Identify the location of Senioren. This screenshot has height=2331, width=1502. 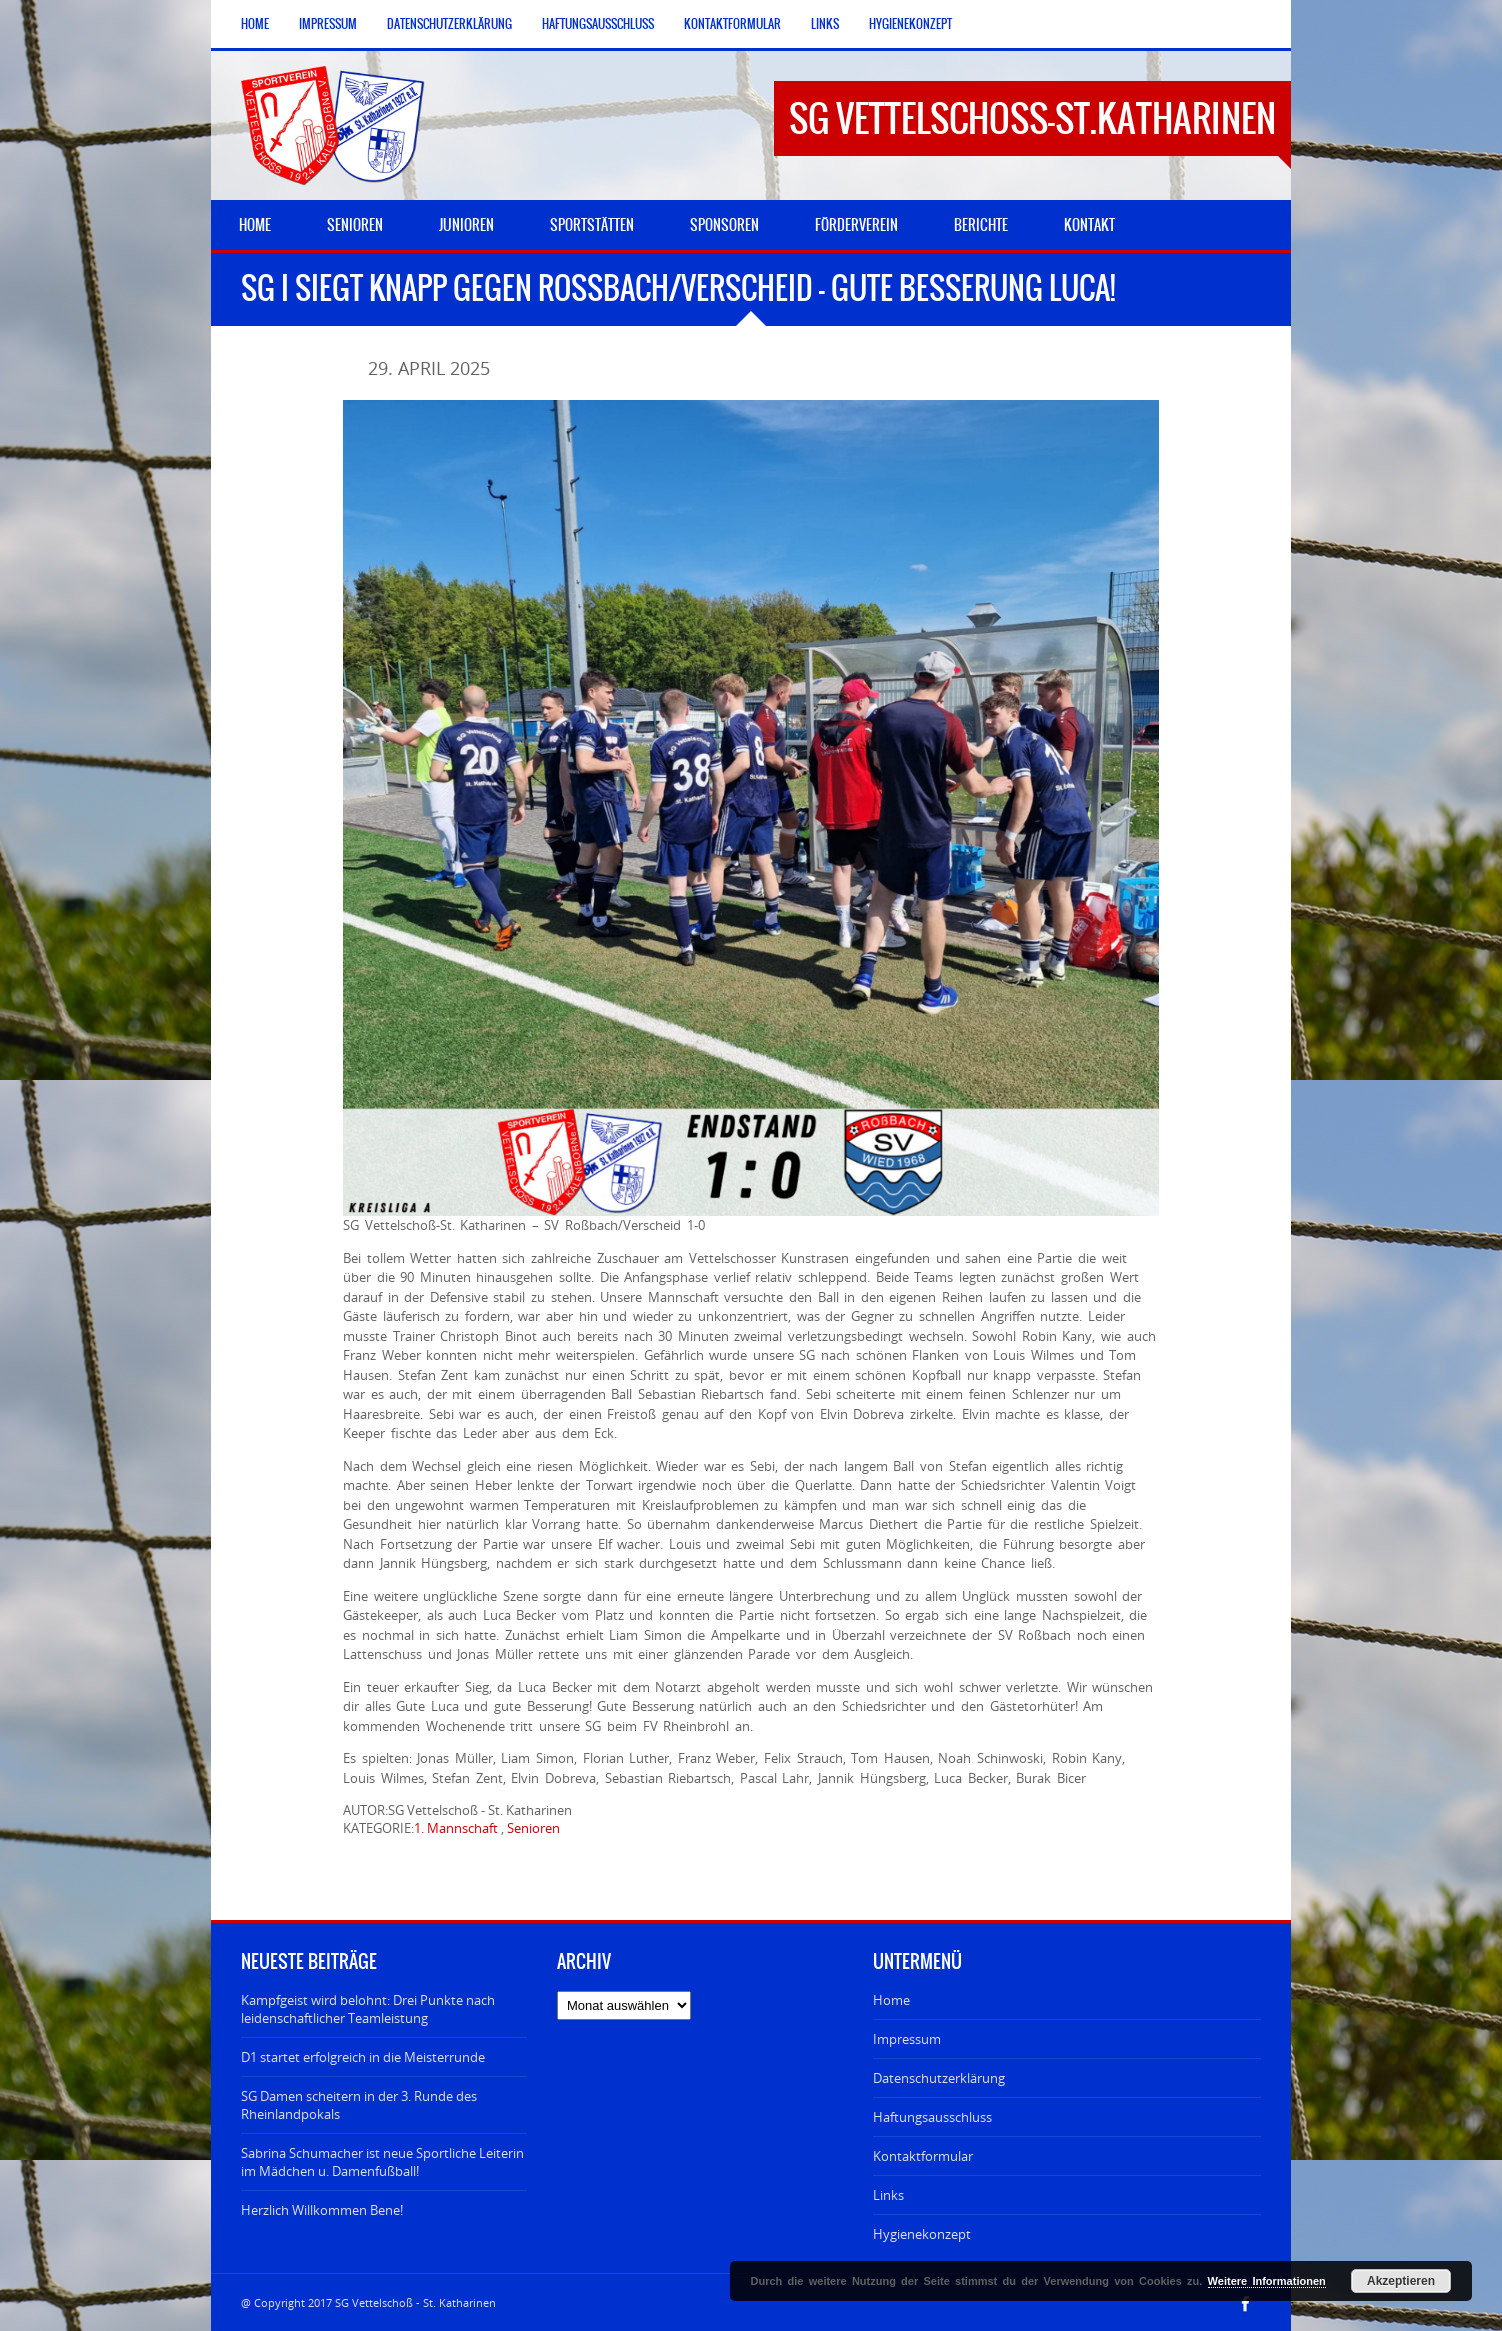
(533, 1828).